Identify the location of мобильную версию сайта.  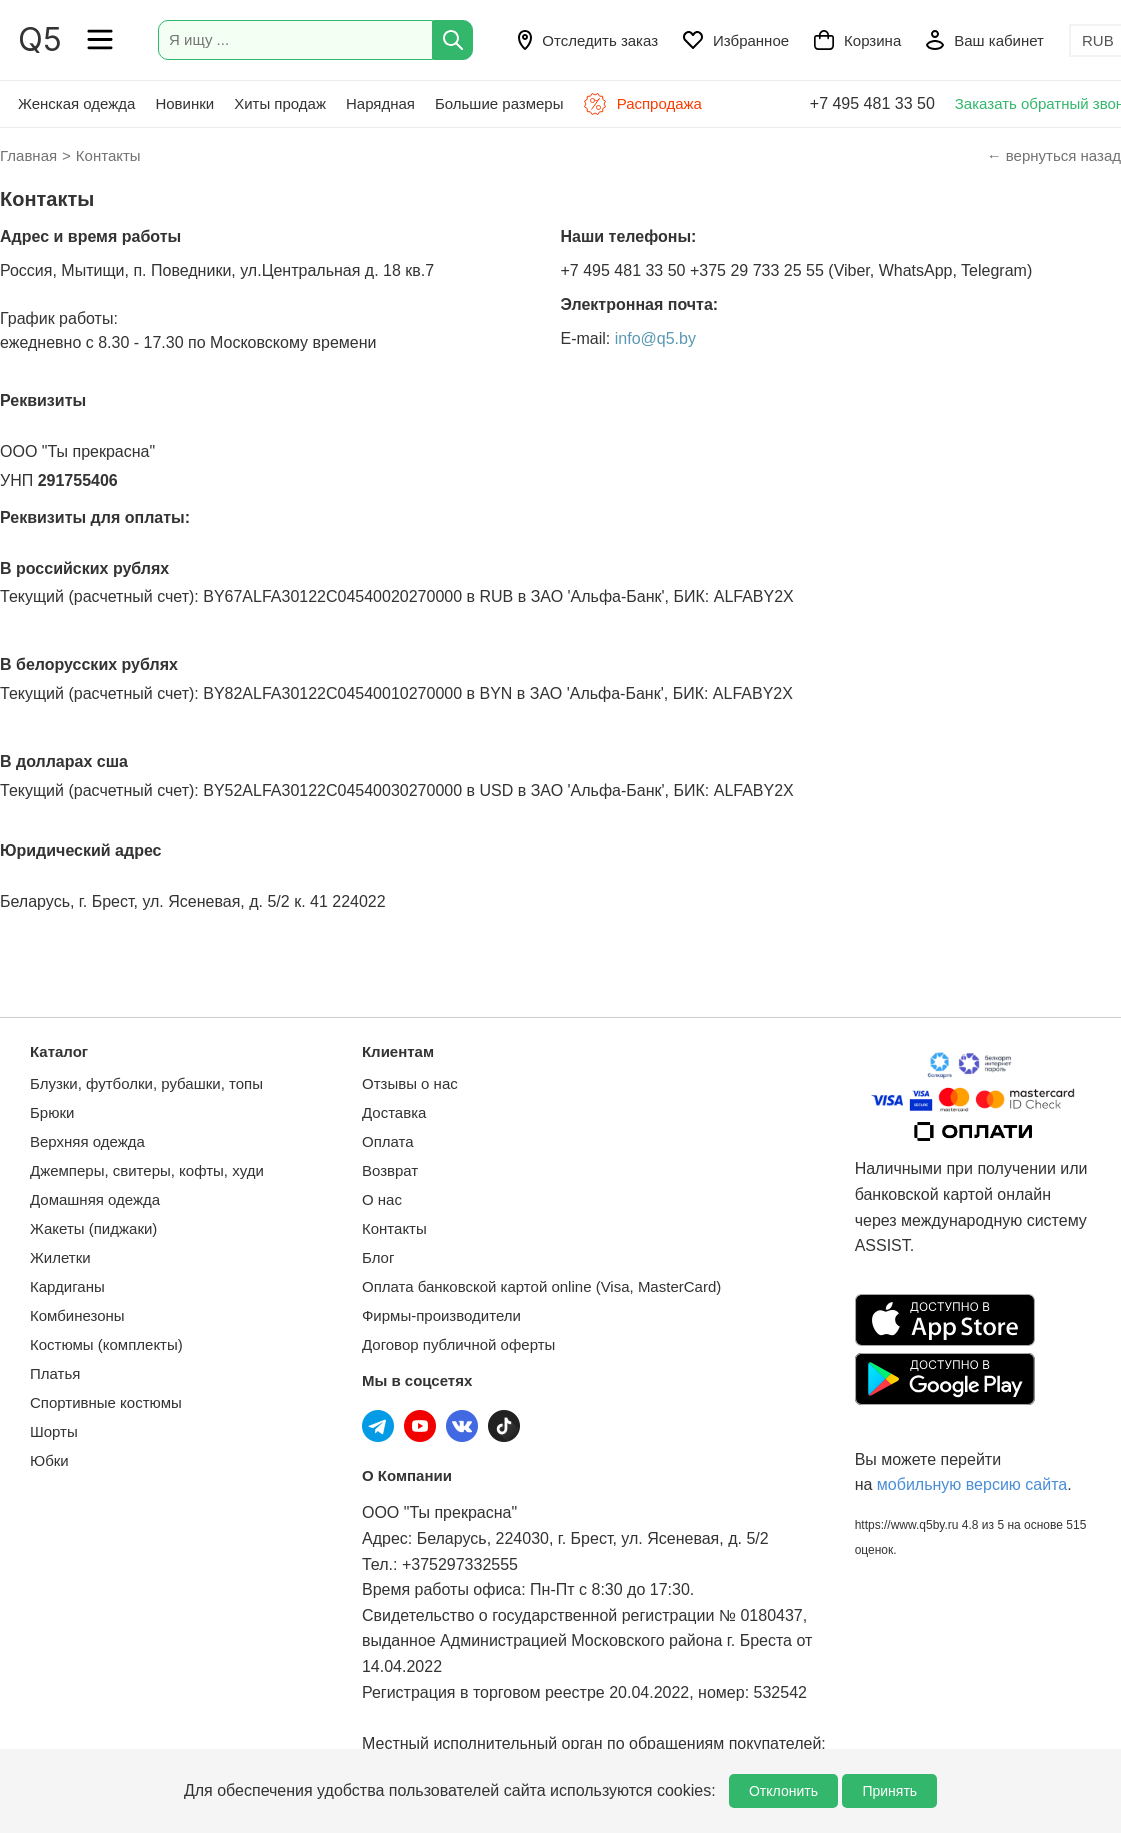
(972, 1484).